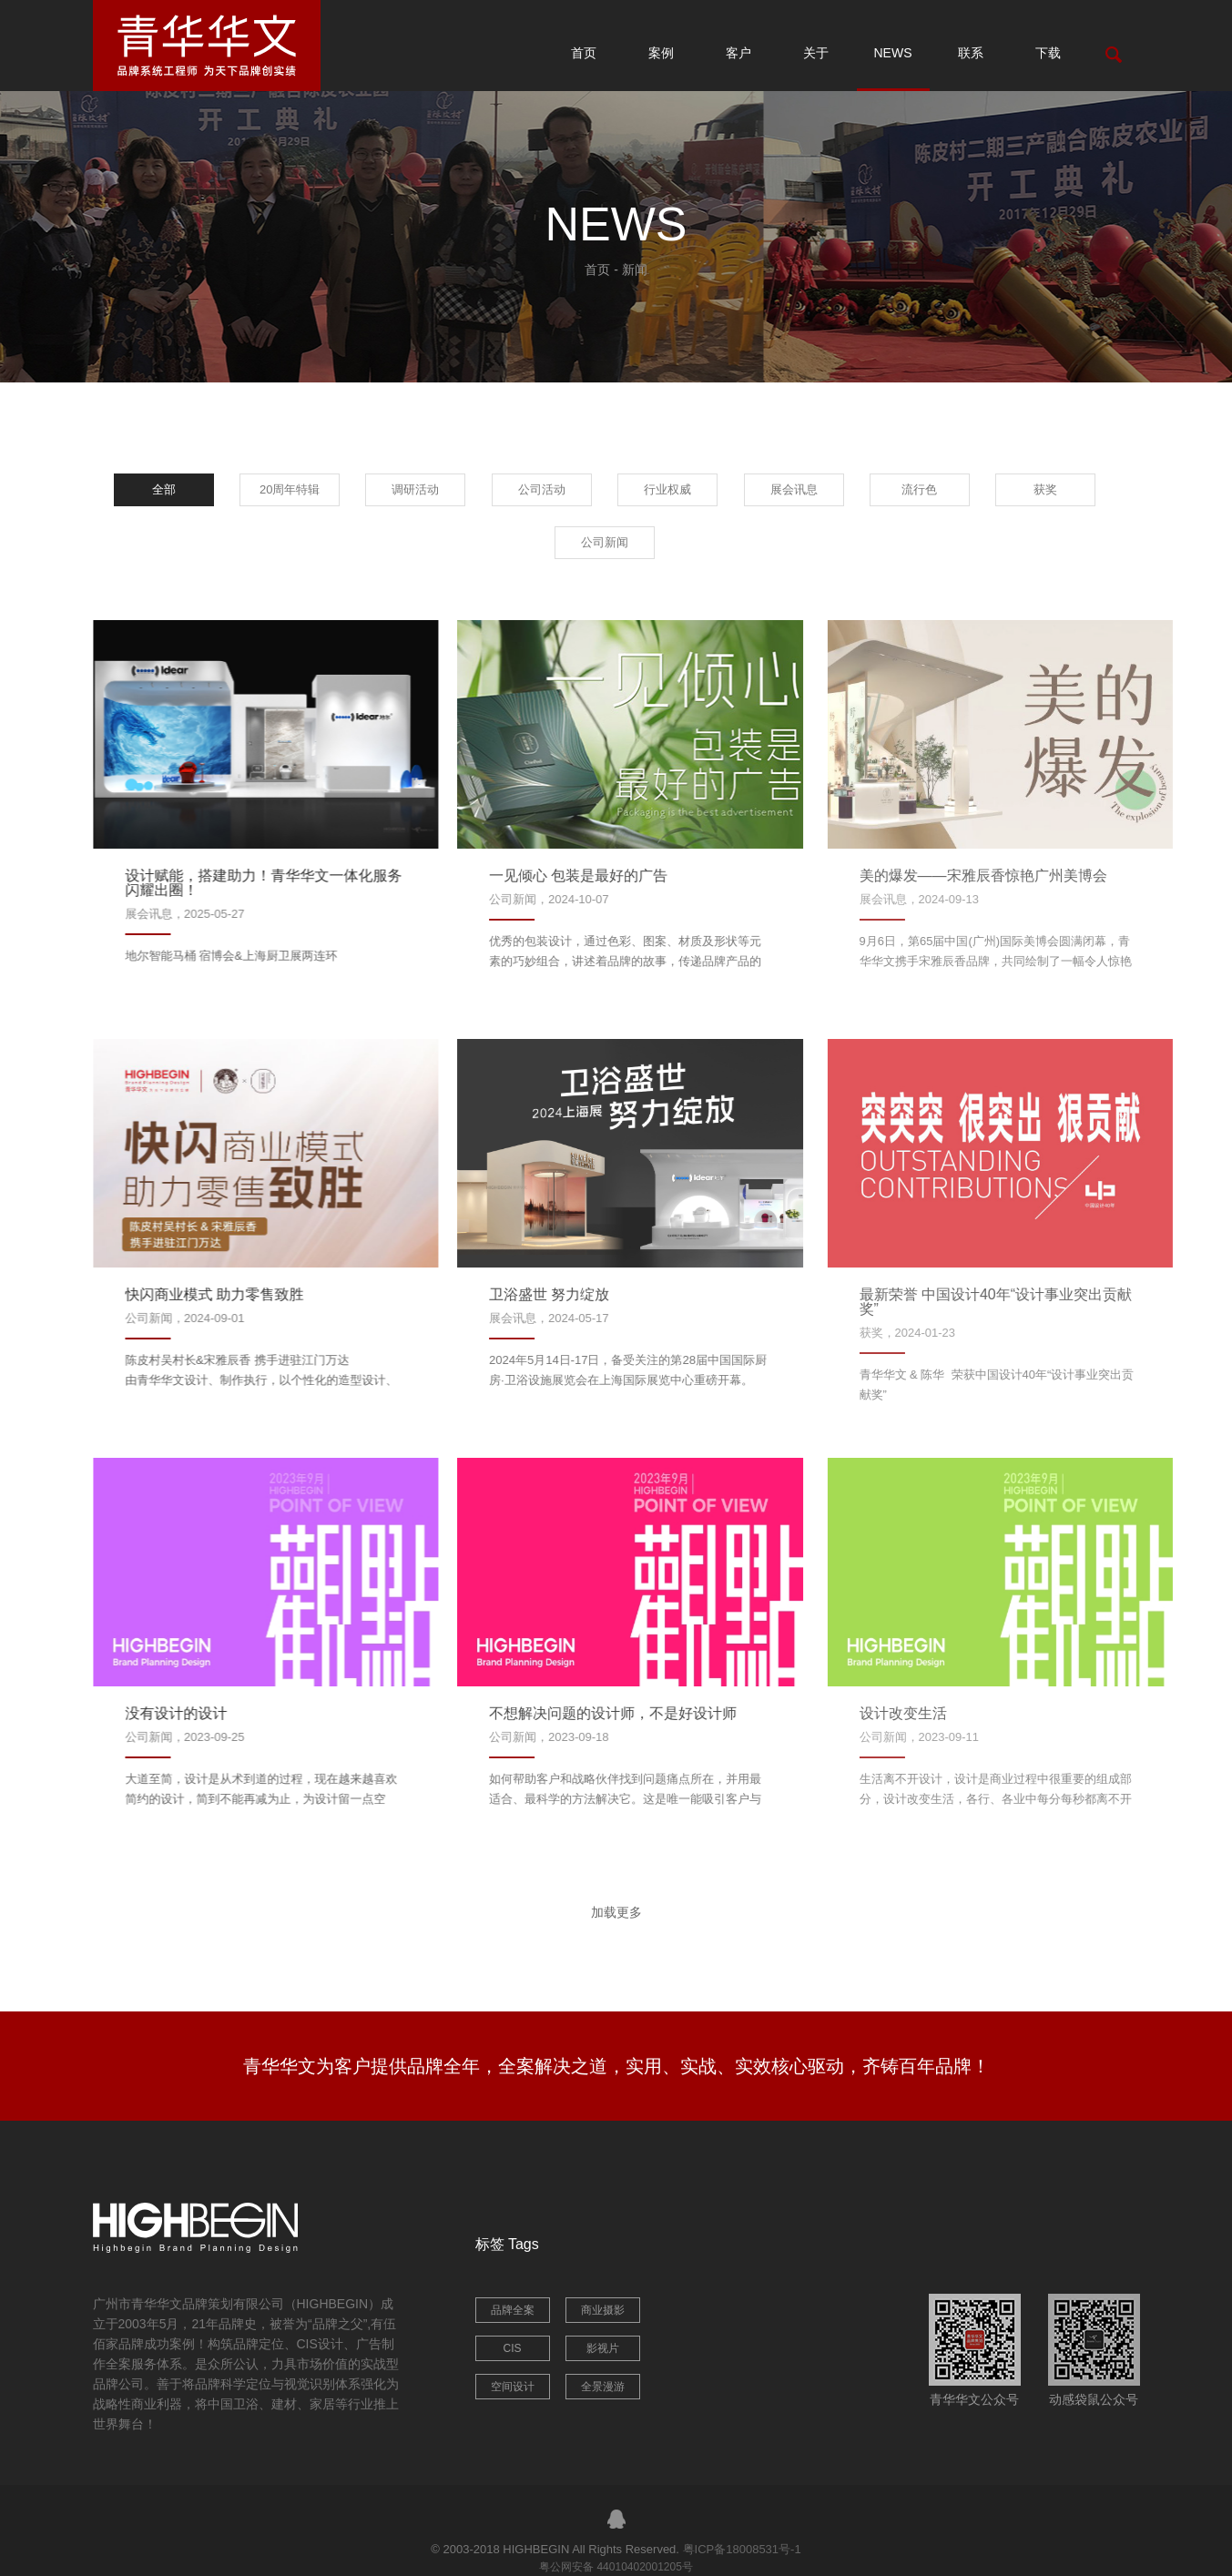  What do you see at coordinates (513, 2310) in the screenshot?
I see `品牌全案` at bounding box center [513, 2310].